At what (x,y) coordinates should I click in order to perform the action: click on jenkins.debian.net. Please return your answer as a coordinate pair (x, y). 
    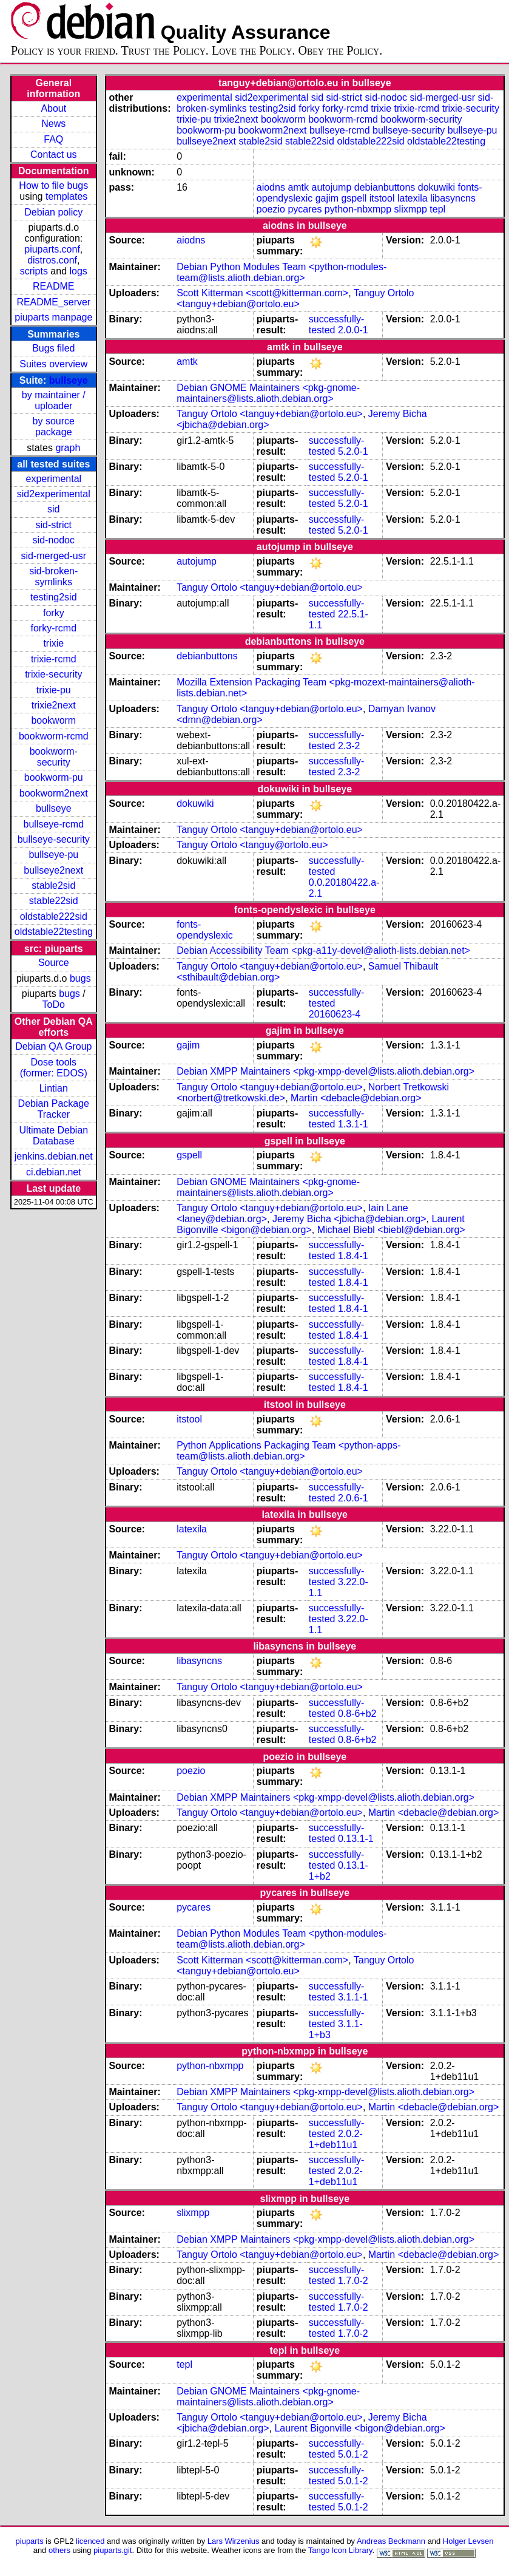
    Looking at the image, I should click on (54, 1156).